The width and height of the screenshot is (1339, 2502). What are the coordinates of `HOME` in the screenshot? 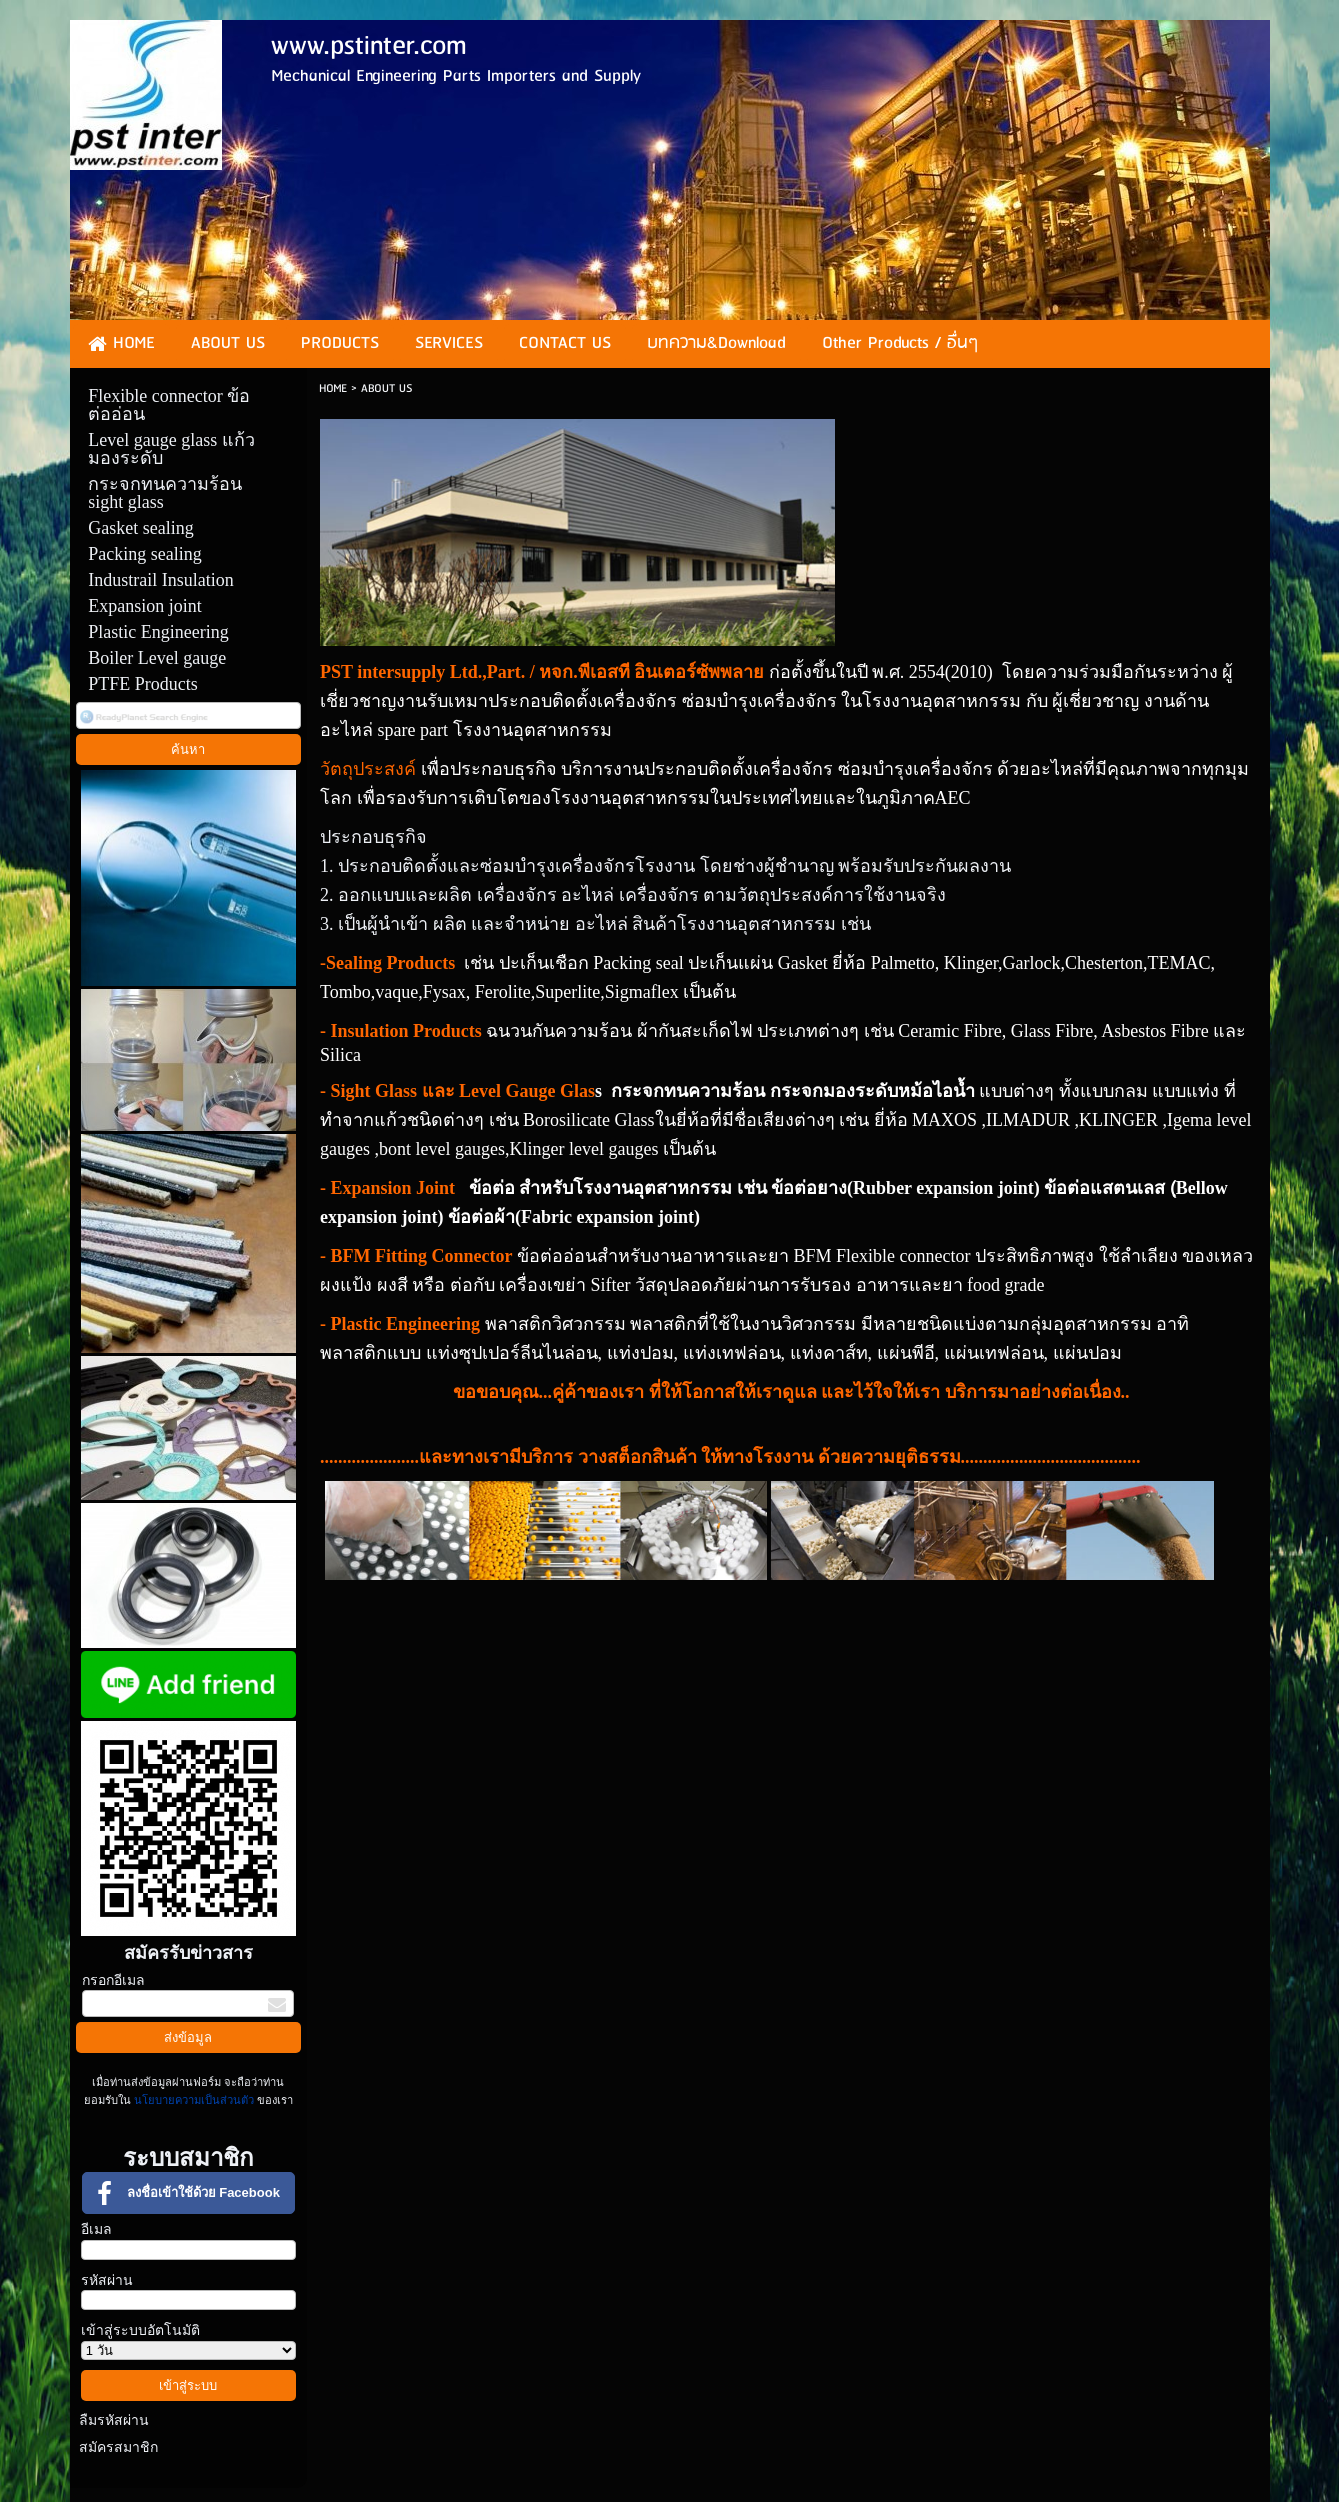 It's located at (333, 388).